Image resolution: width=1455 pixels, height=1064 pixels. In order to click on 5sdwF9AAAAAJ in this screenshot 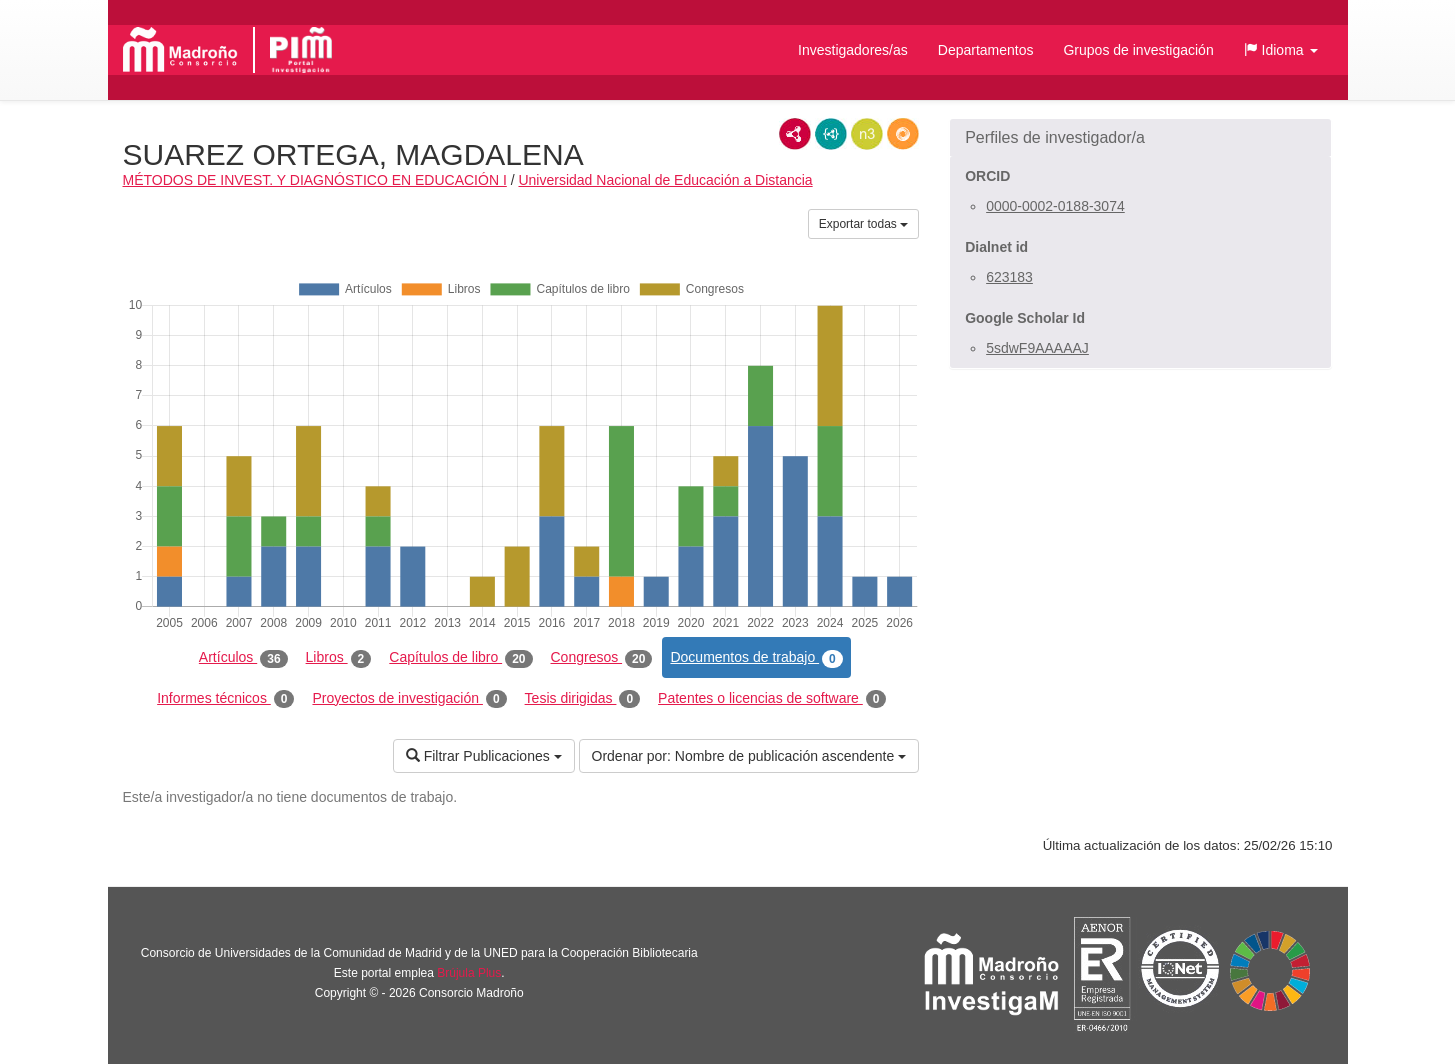, I will do `click(1037, 348)`.